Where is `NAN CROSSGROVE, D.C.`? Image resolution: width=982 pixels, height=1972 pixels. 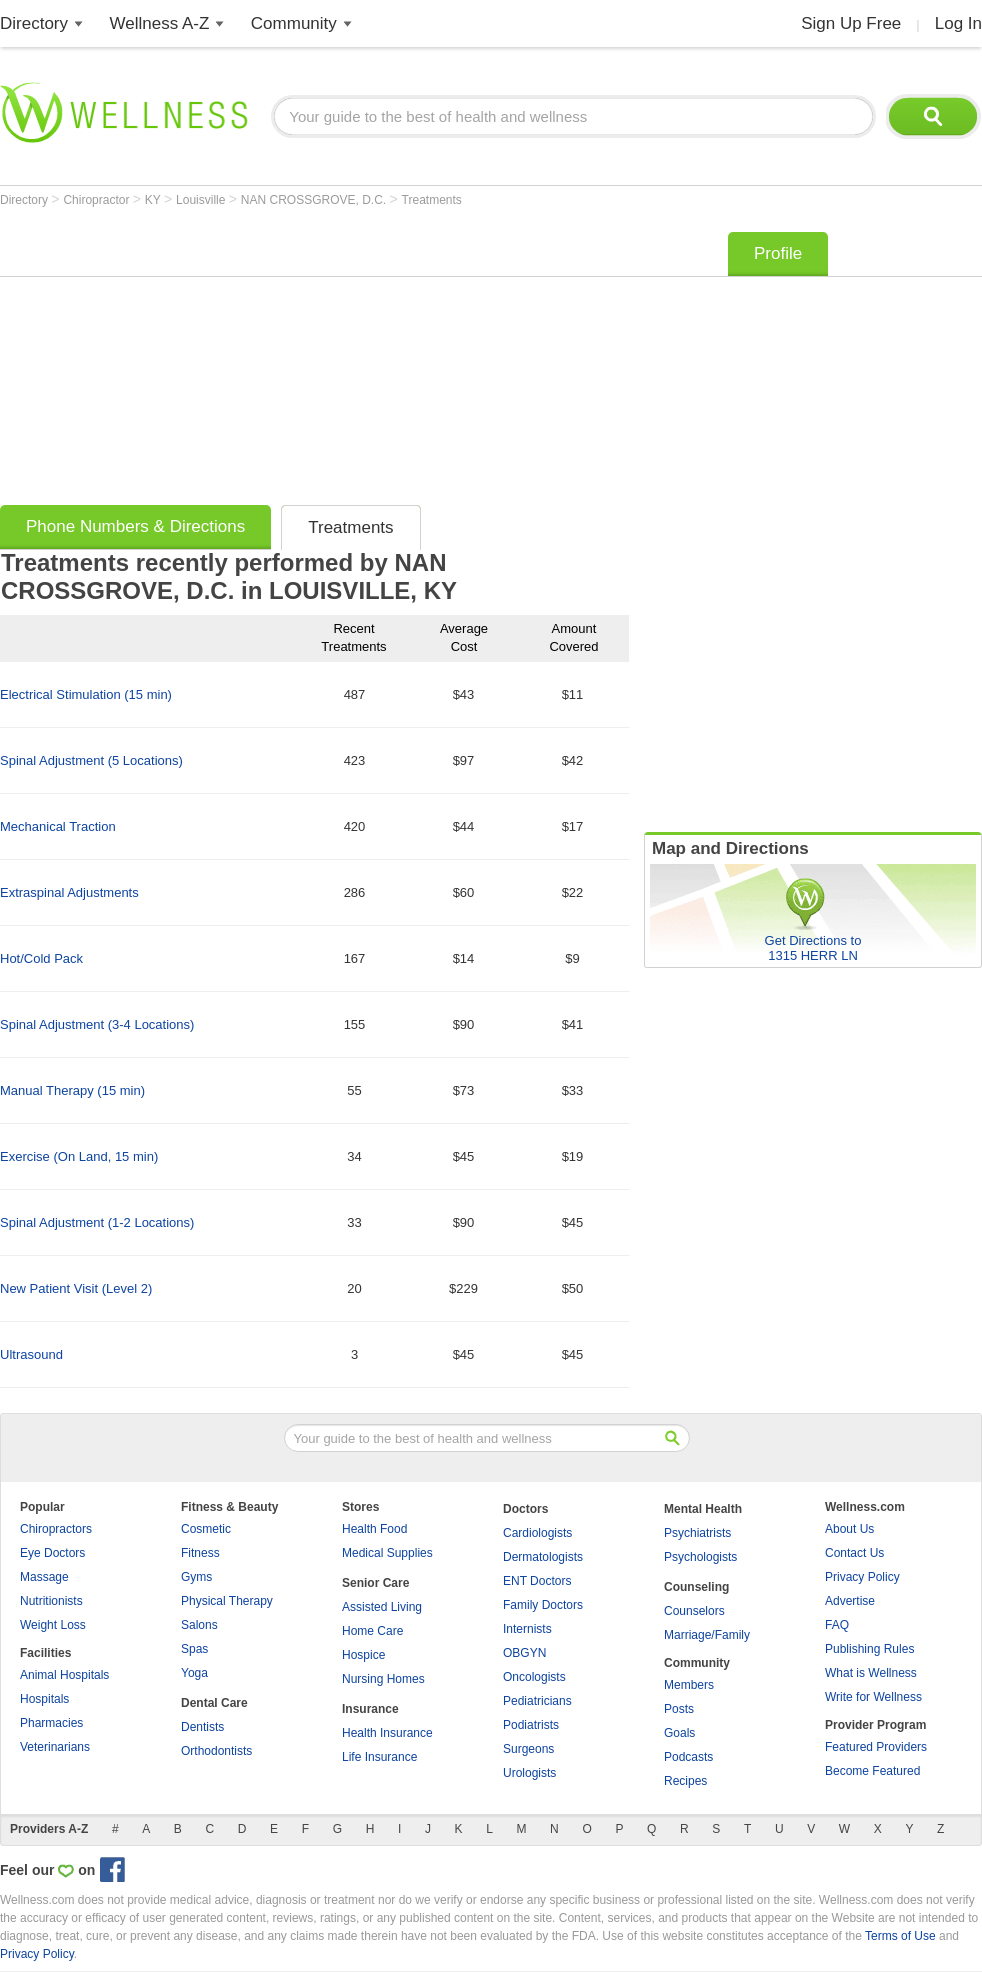
NAN CROSSGROVE, D.C. is located at coordinates (315, 200).